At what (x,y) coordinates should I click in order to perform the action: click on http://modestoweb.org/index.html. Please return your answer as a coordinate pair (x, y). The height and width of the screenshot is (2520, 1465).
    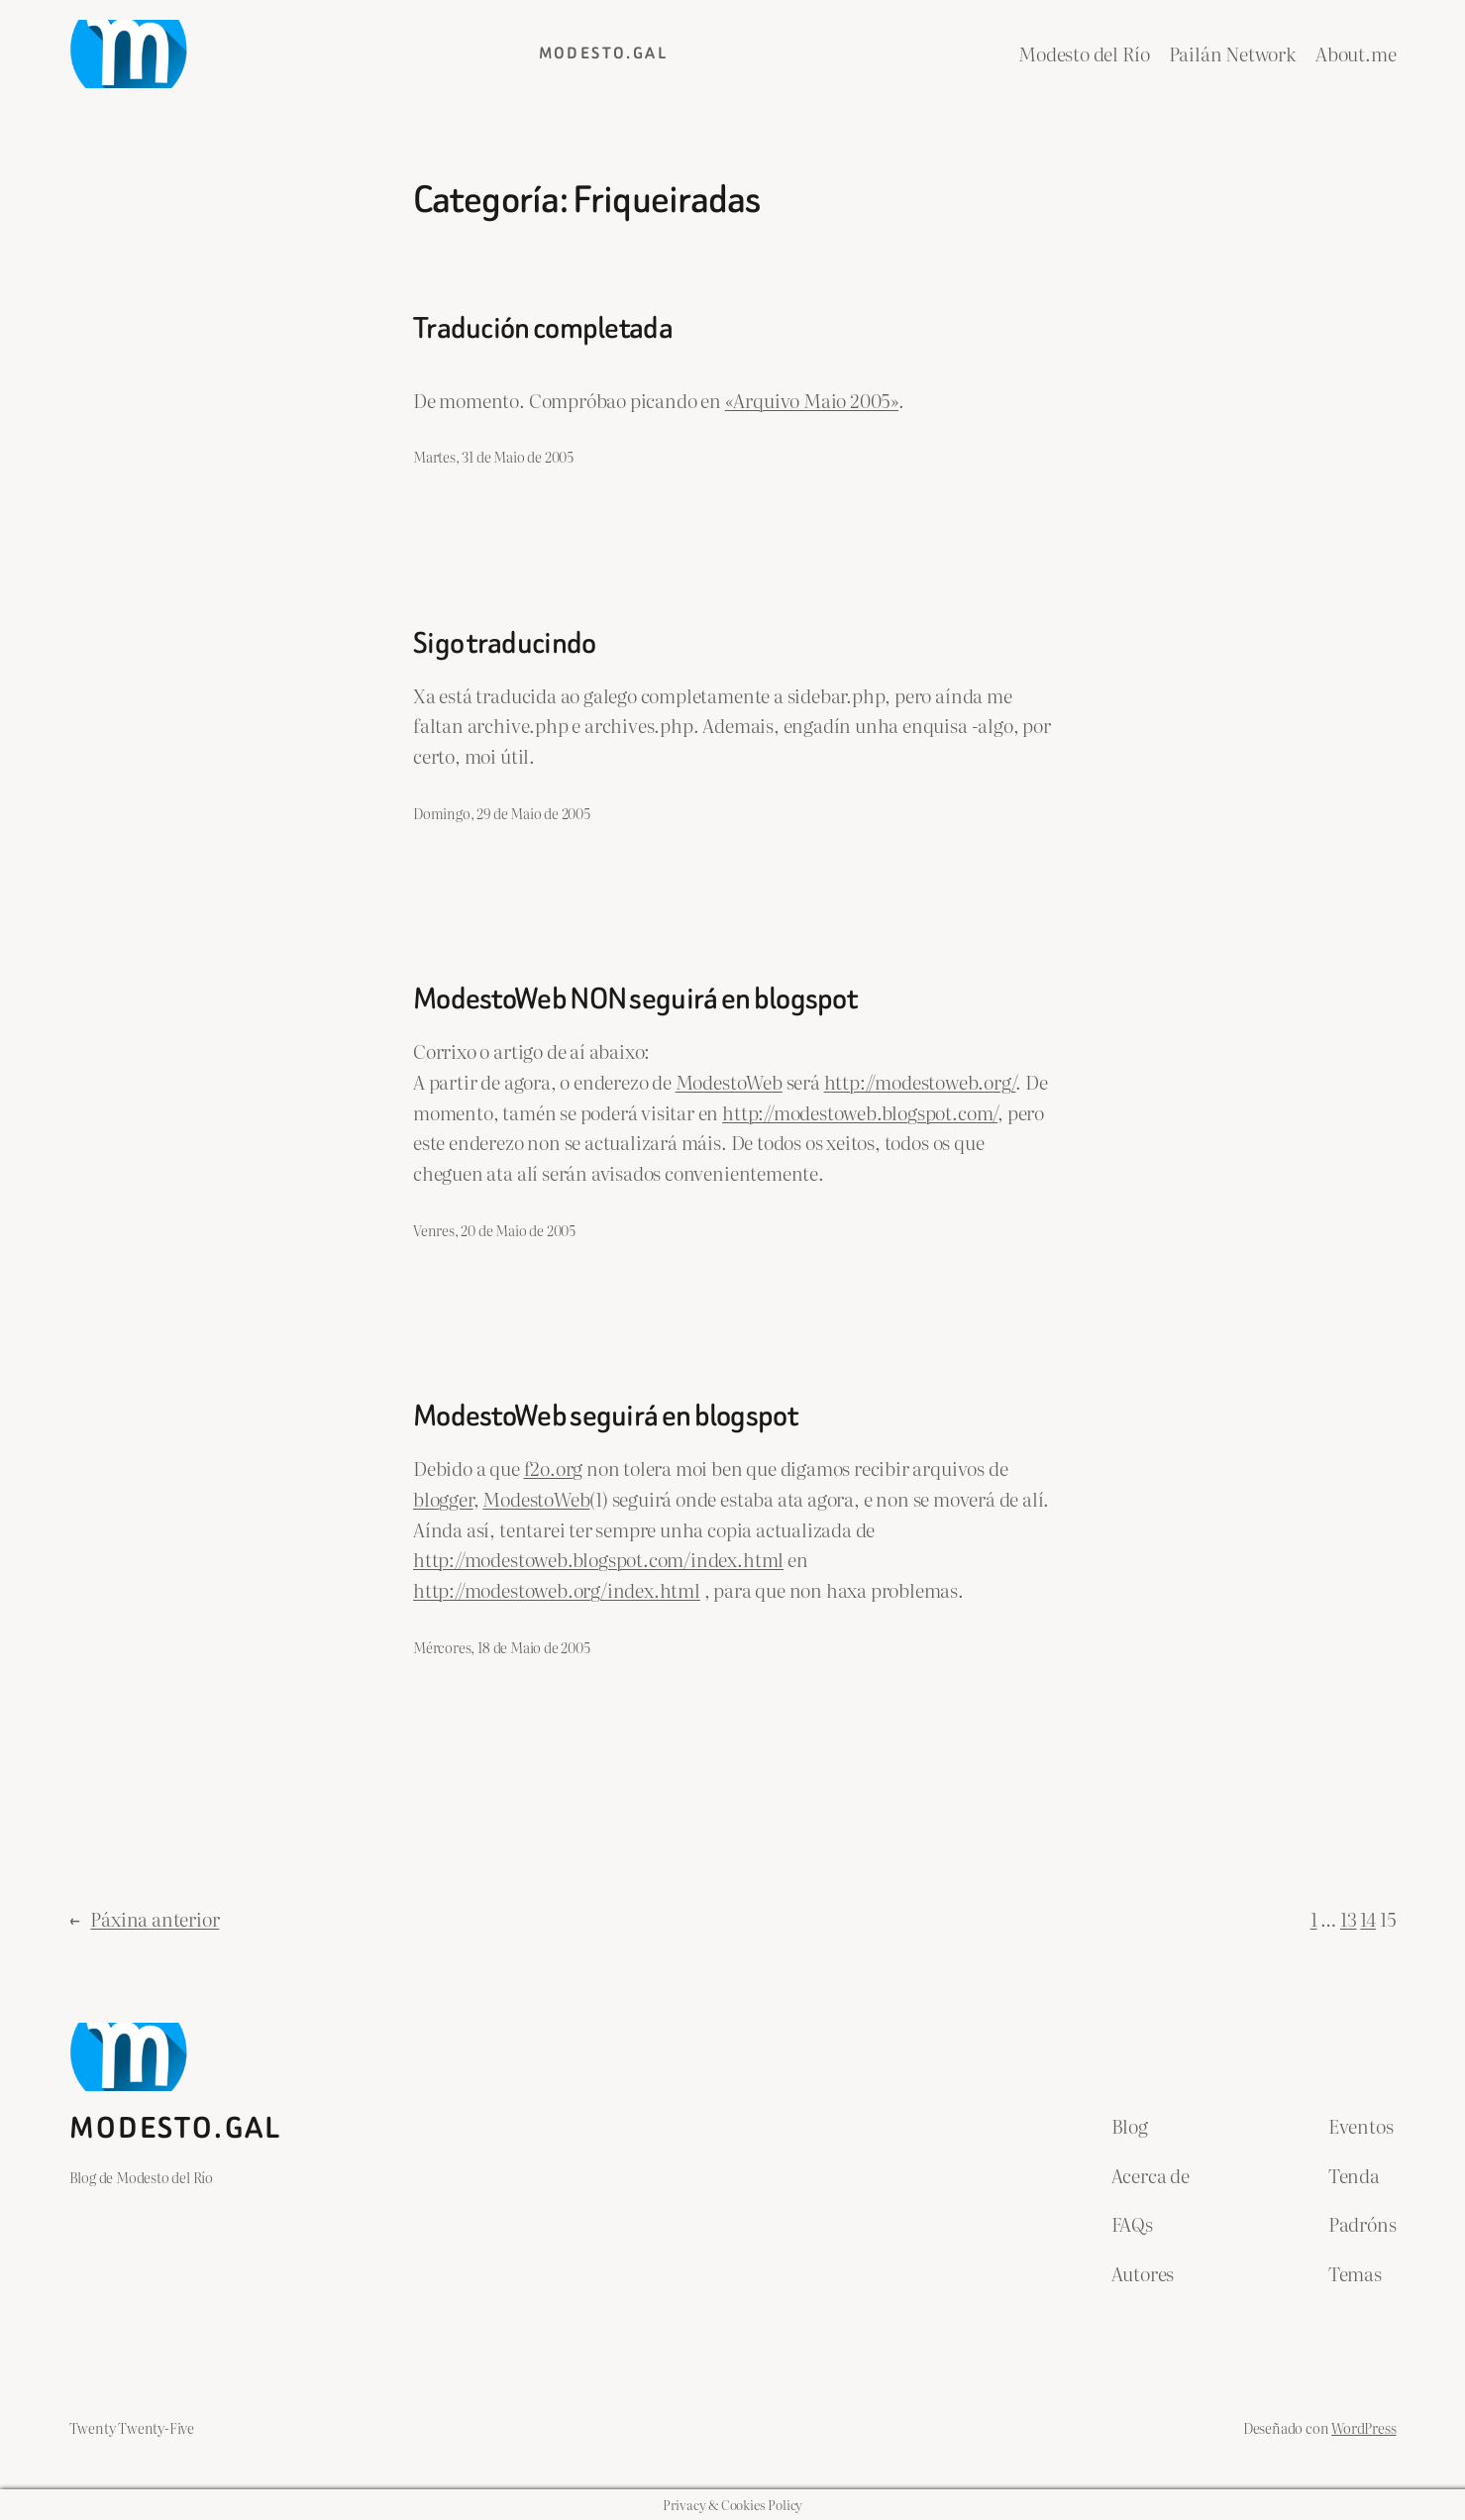
    Looking at the image, I should click on (556, 1589).